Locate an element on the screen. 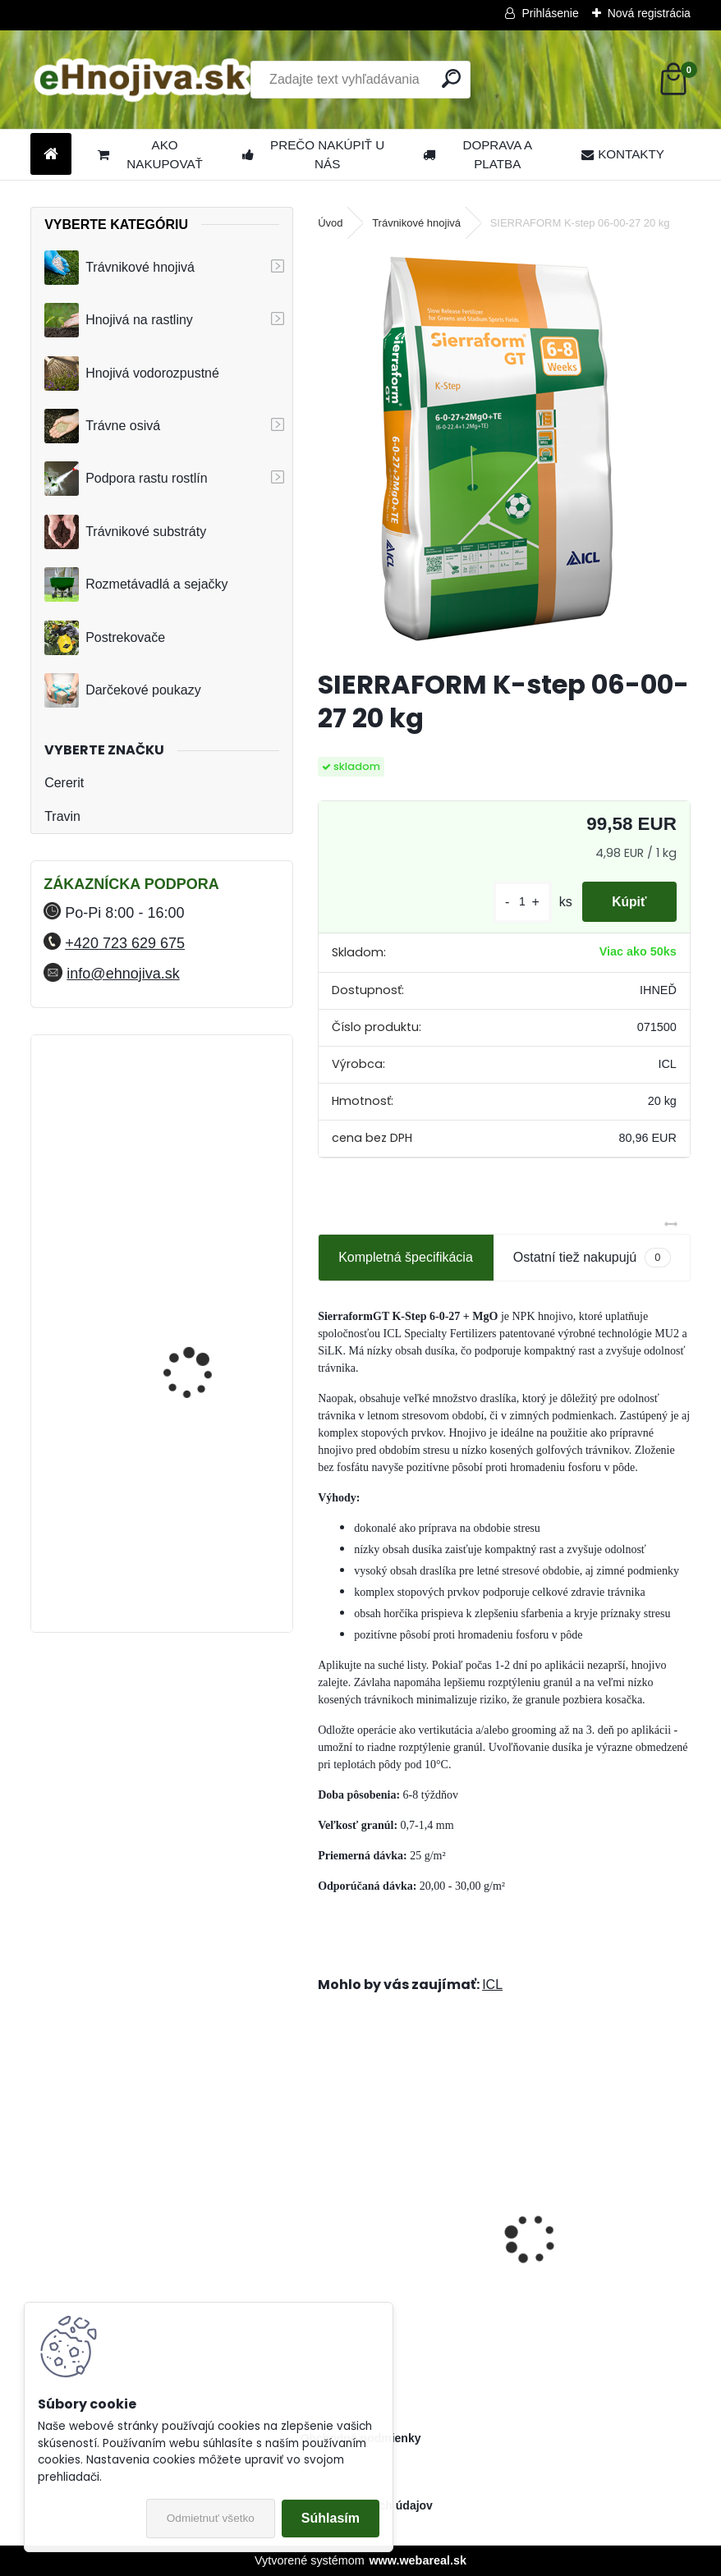 The width and height of the screenshot is (721, 2576). Kompletná špecifikácia is located at coordinates (405, 1257).